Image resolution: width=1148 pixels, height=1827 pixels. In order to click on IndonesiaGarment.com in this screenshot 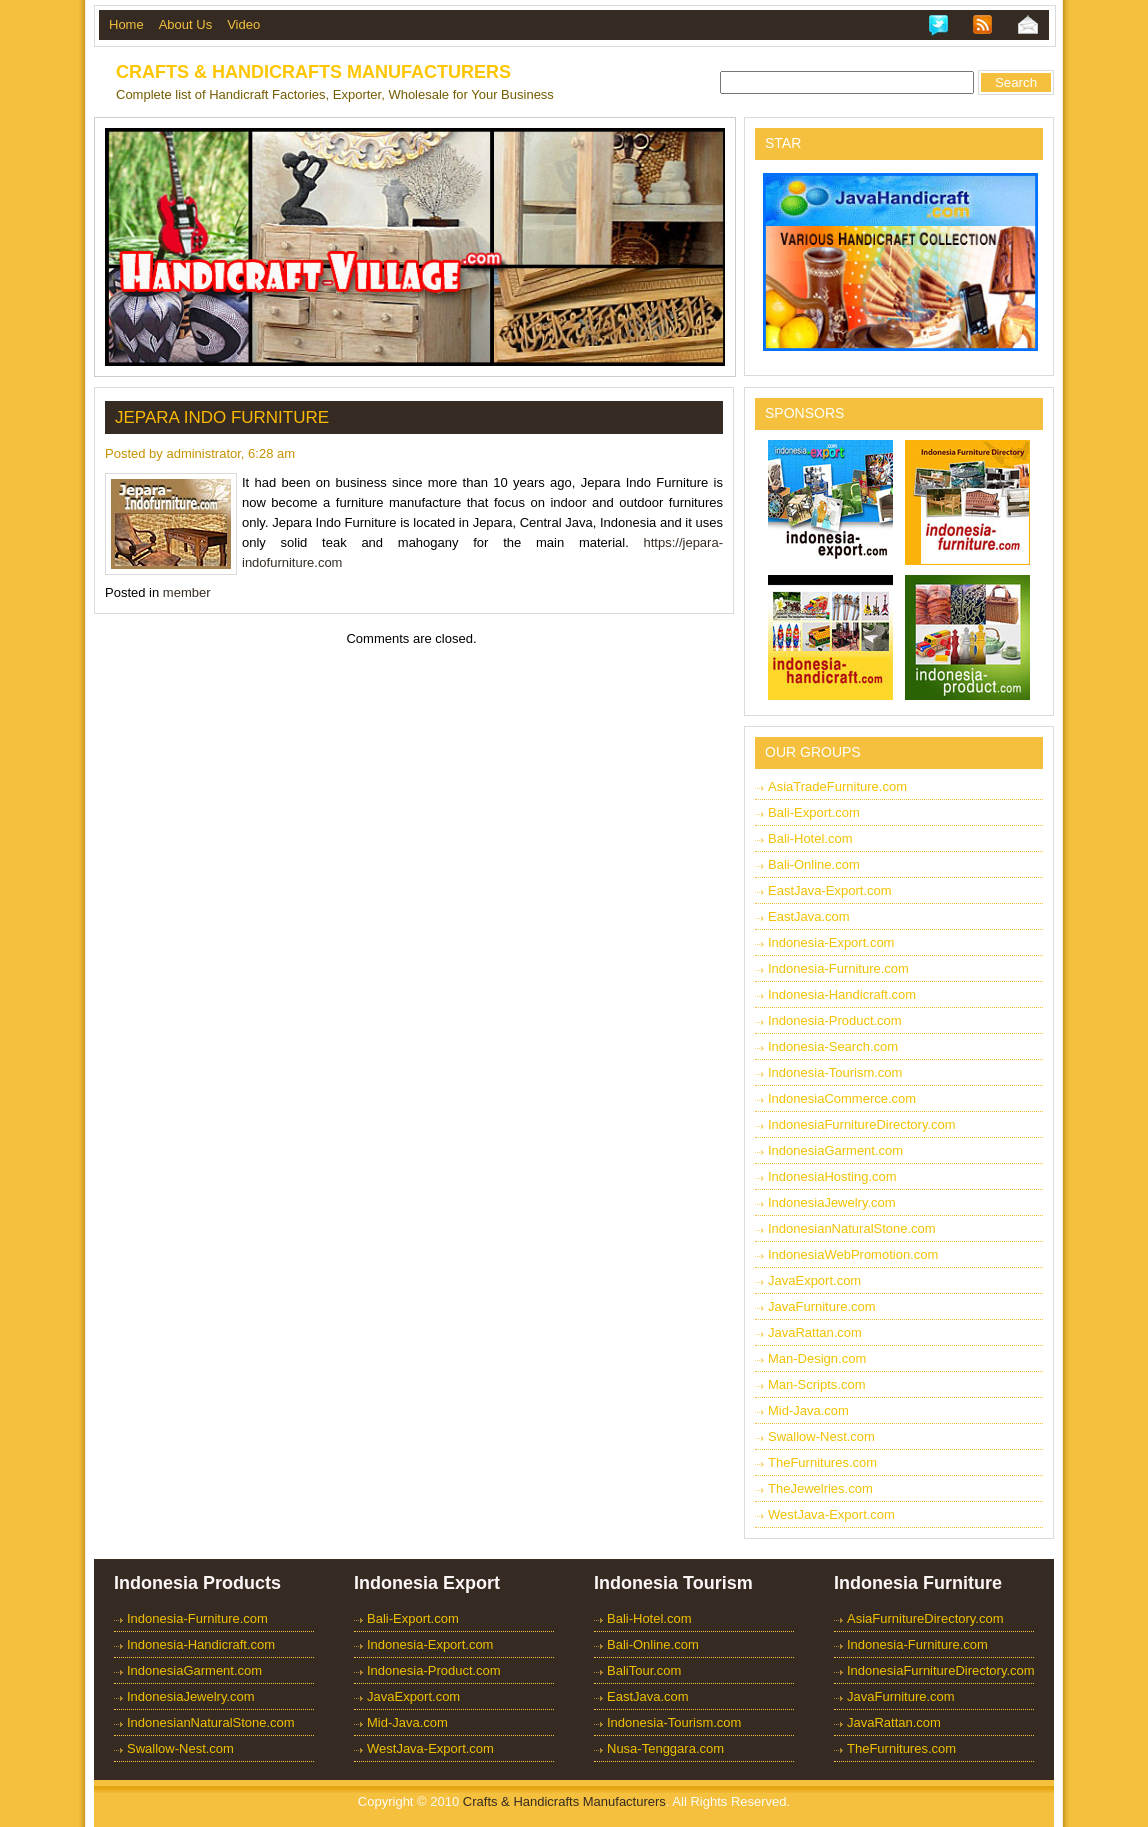, I will do `click(835, 1150)`.